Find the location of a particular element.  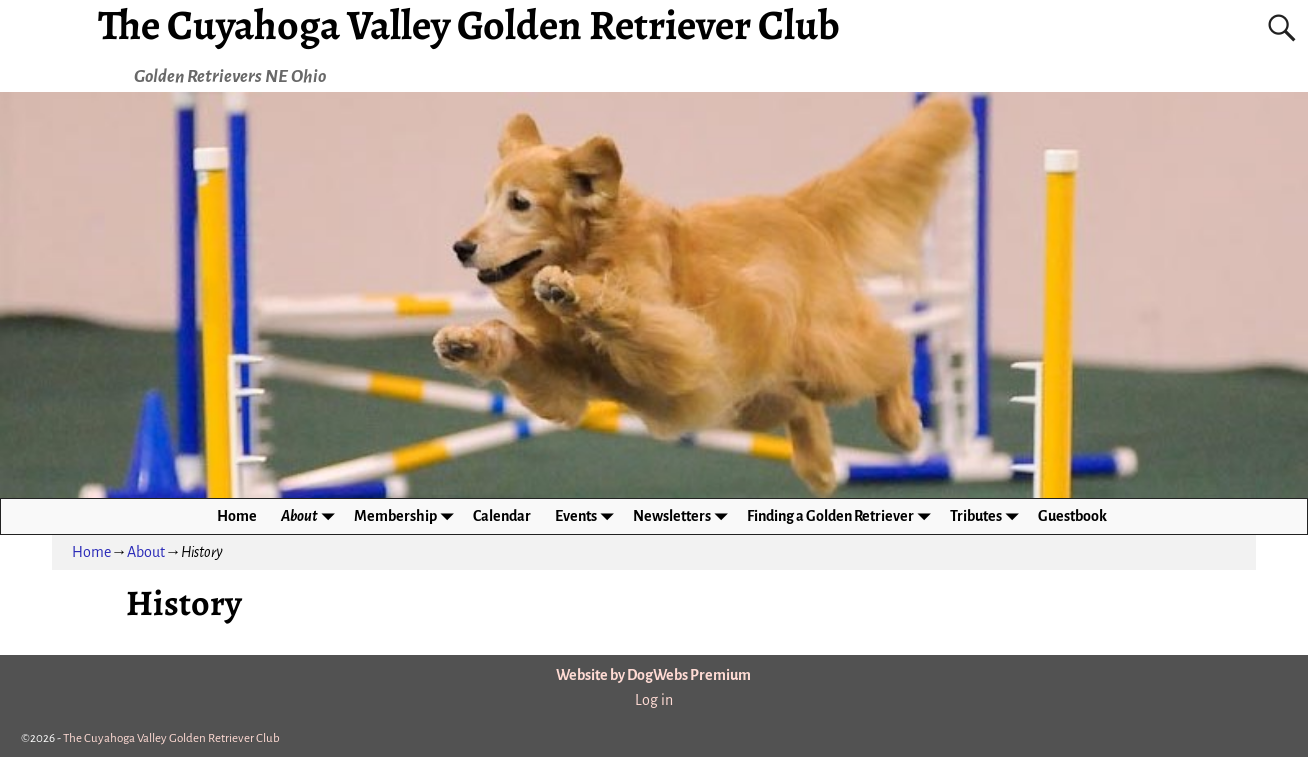

Membership is located at coordinates (407, 516).